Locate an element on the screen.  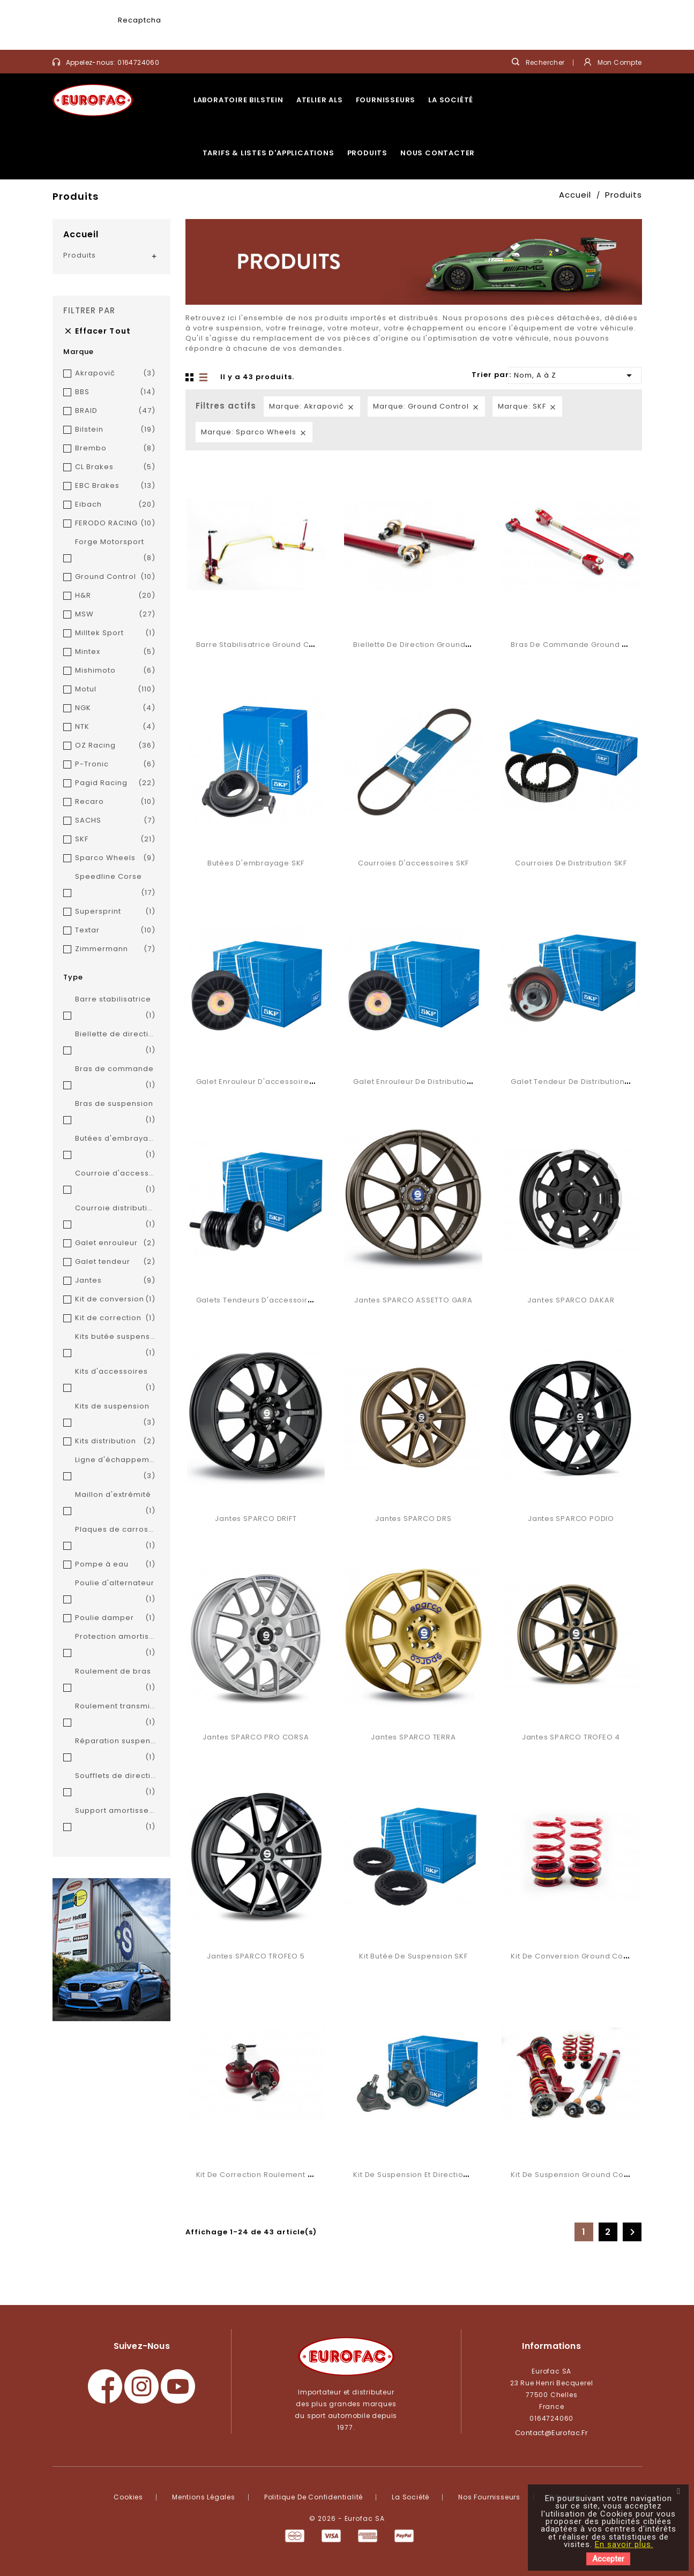
SACHS is located at coordinates (115, 820).